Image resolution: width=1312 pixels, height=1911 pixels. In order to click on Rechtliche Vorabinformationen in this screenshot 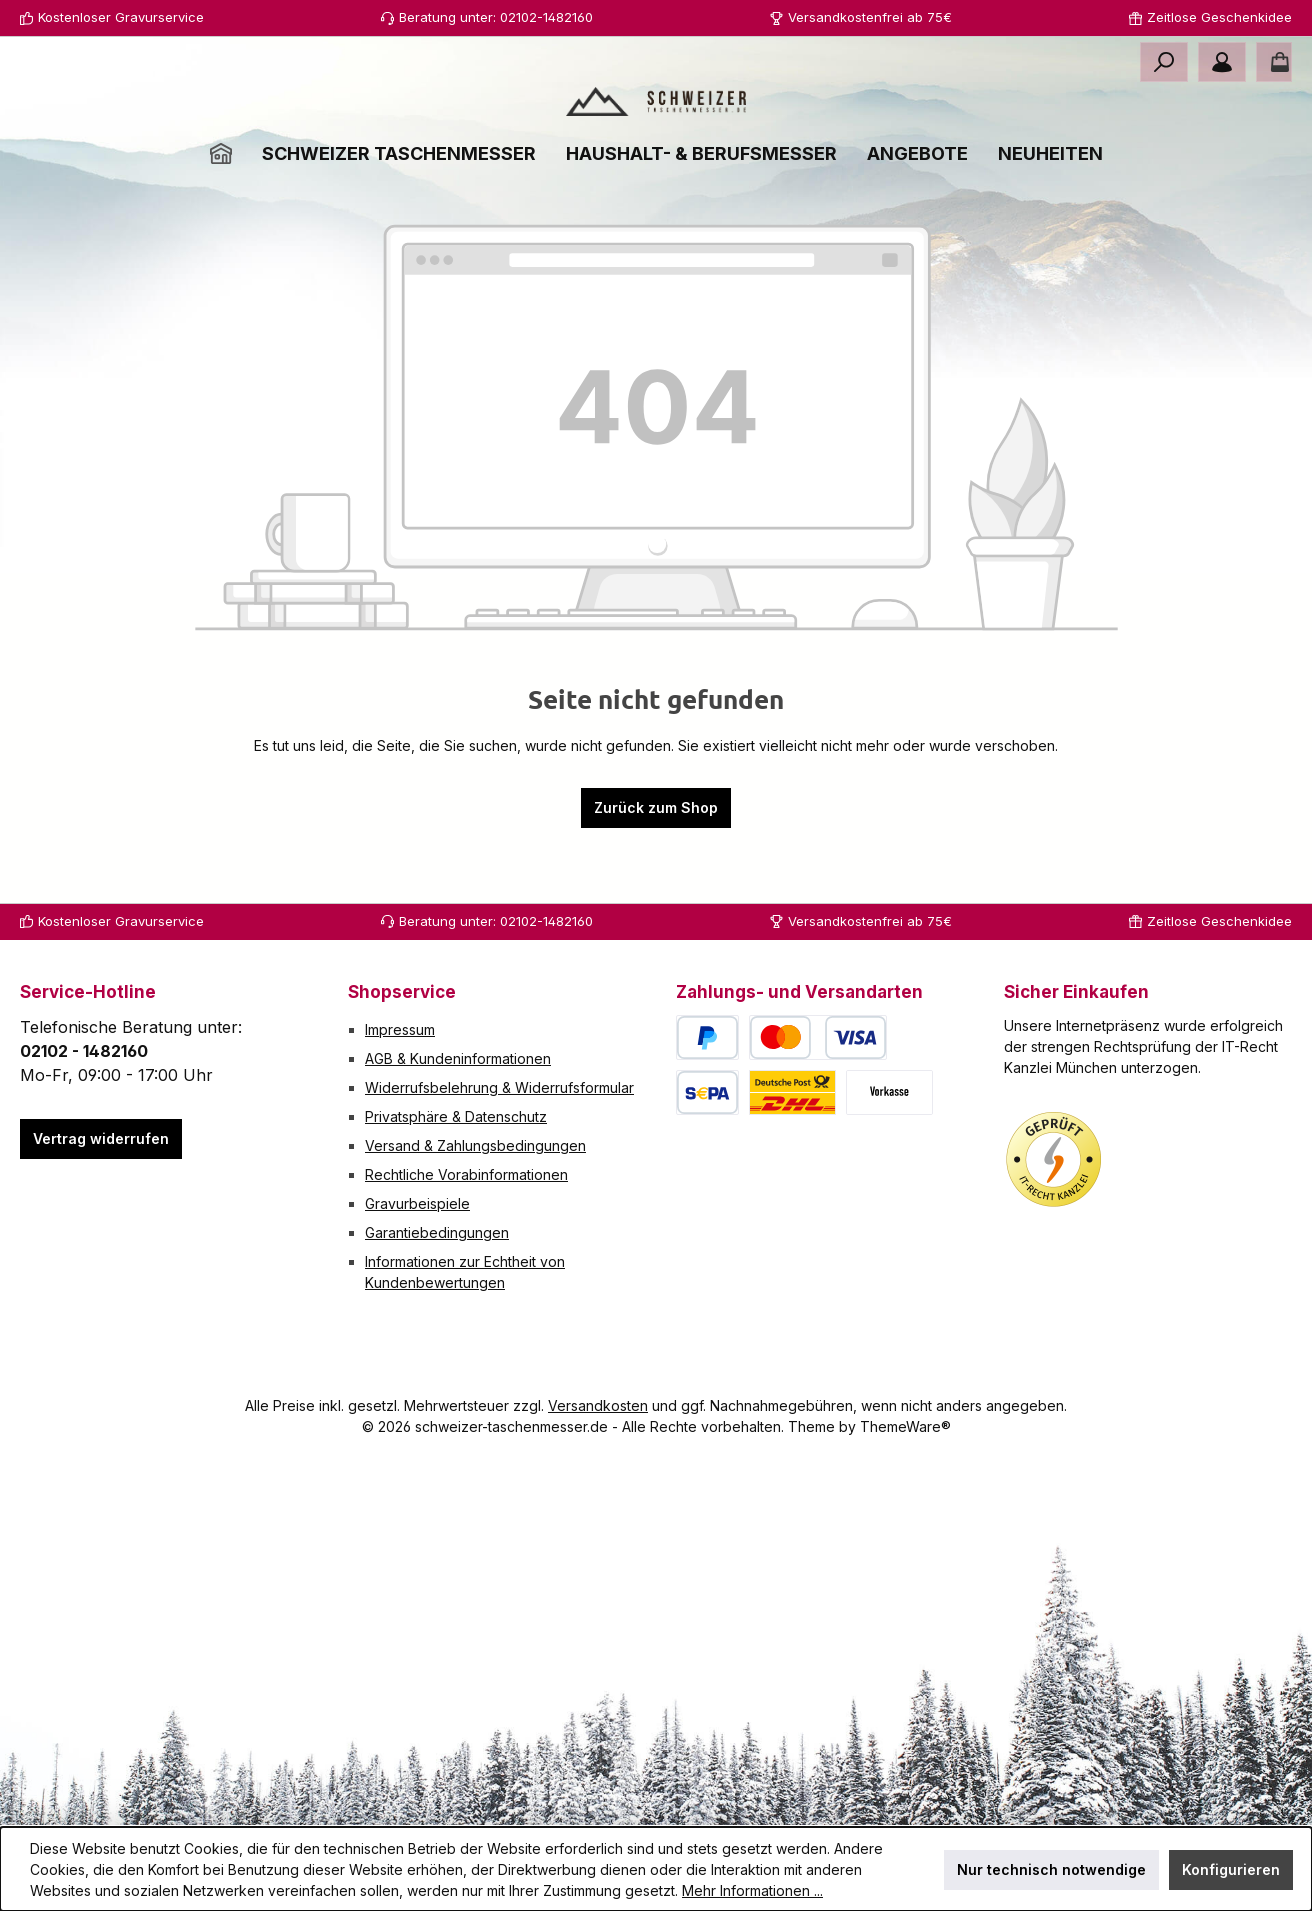, I will do `click(466, 1174)`.